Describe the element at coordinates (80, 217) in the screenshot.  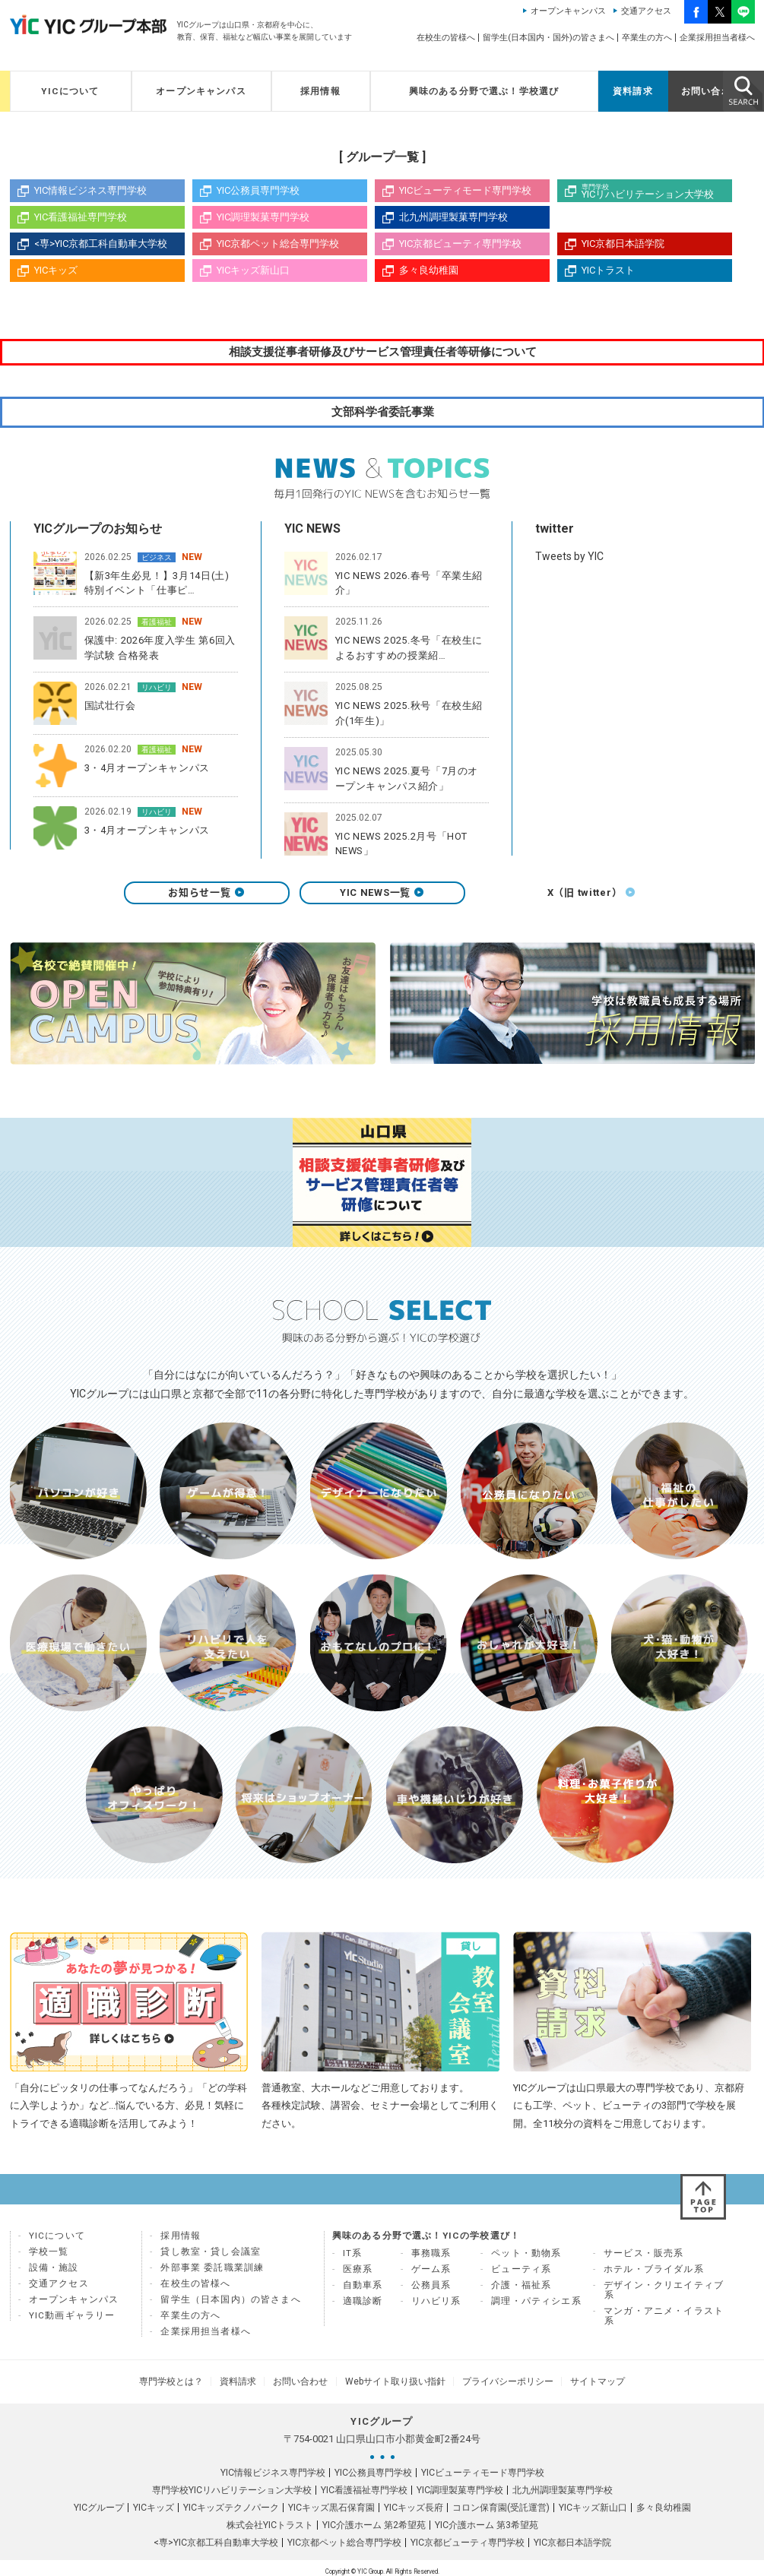
I see `YIC看護福祉専門学校` at that location.